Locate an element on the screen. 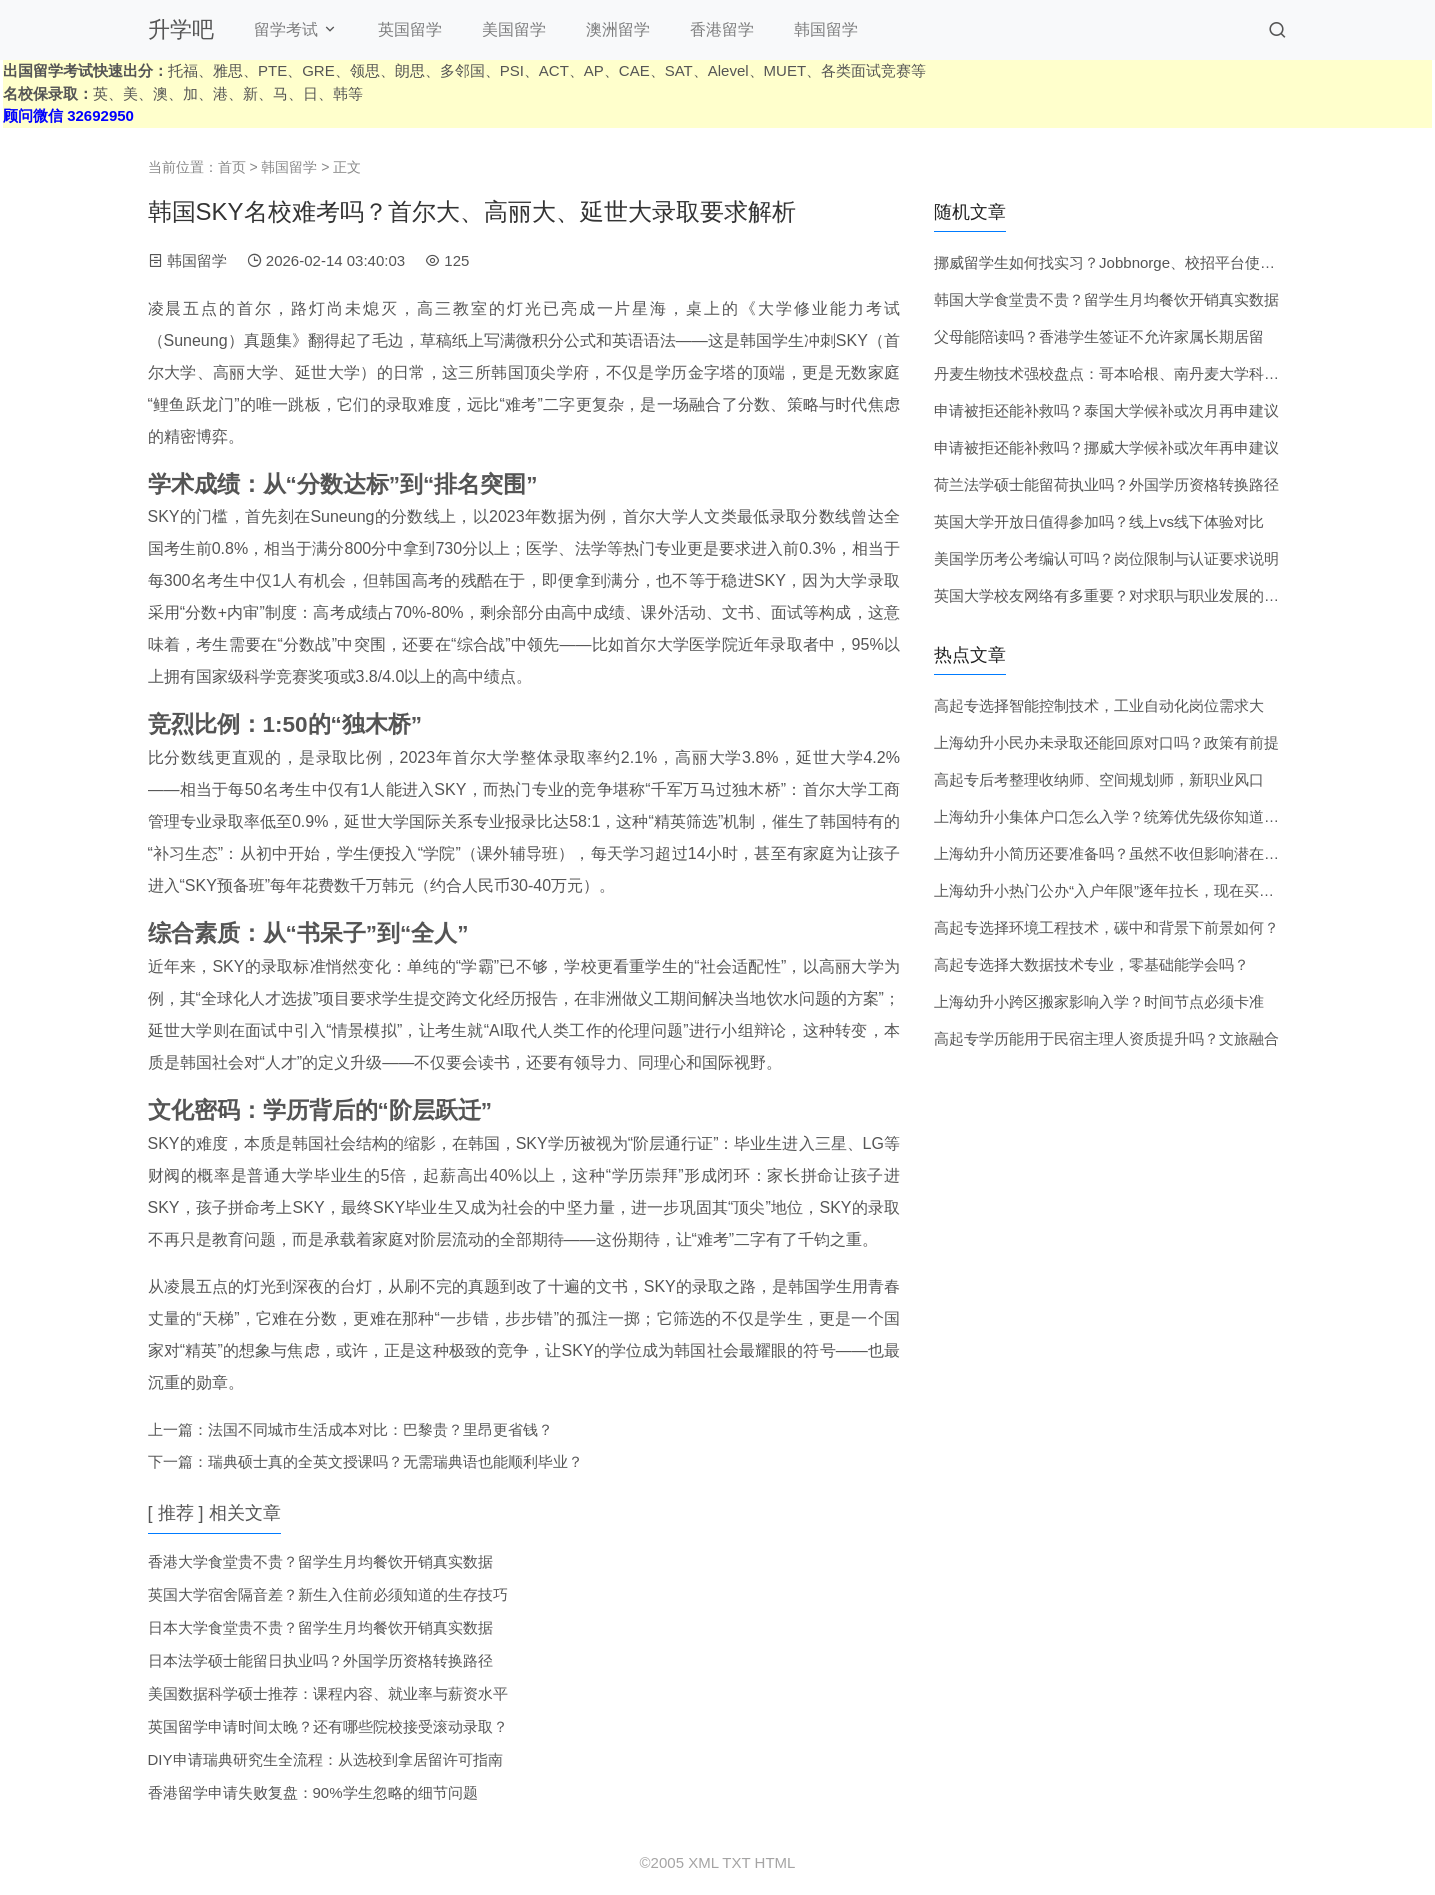 Image resolution: width=1435 pixels, height=1895 pixels. 上海幼升小热门公办“入户年限”逐年拉长，现在买房还来得及吗？ is located at coordinates (1149, 890).